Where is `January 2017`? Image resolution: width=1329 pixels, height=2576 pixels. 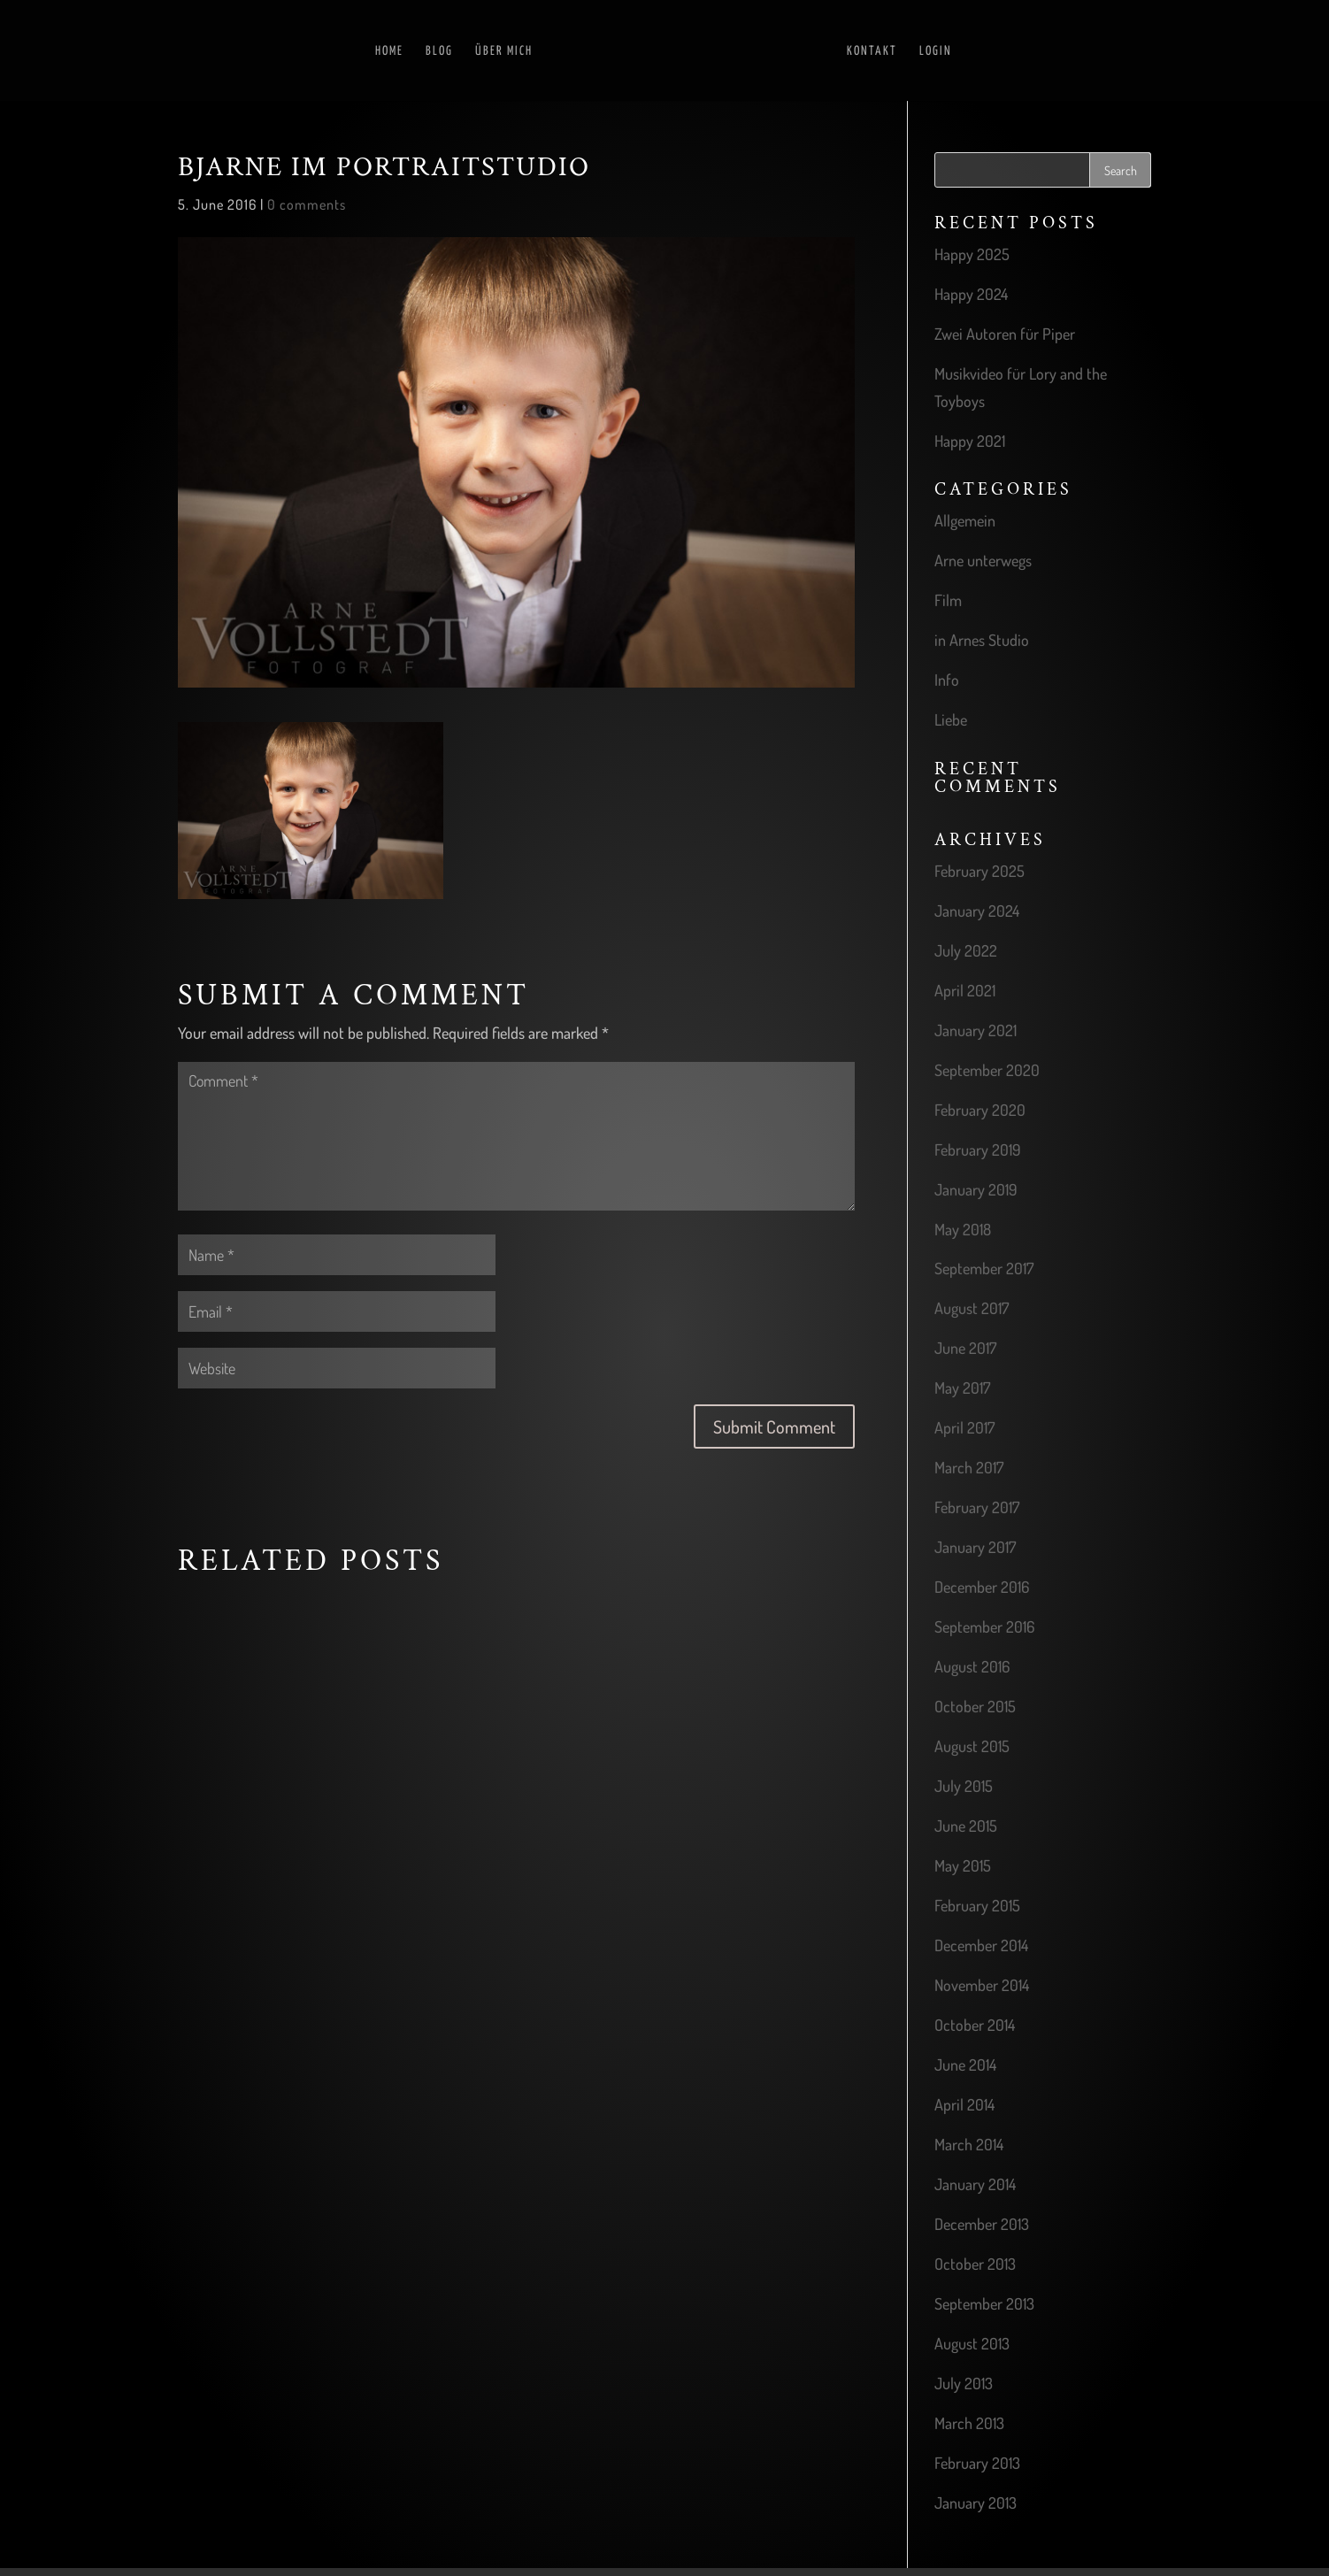 January 2017 is located at coordinates (975, 1547).